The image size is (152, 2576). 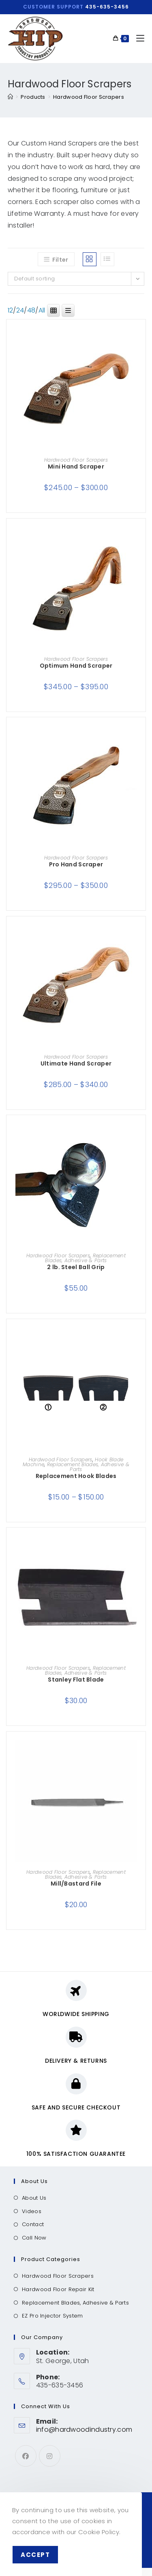 I want to click on Optimum Hand Scraper, so click(x=76, y=666).